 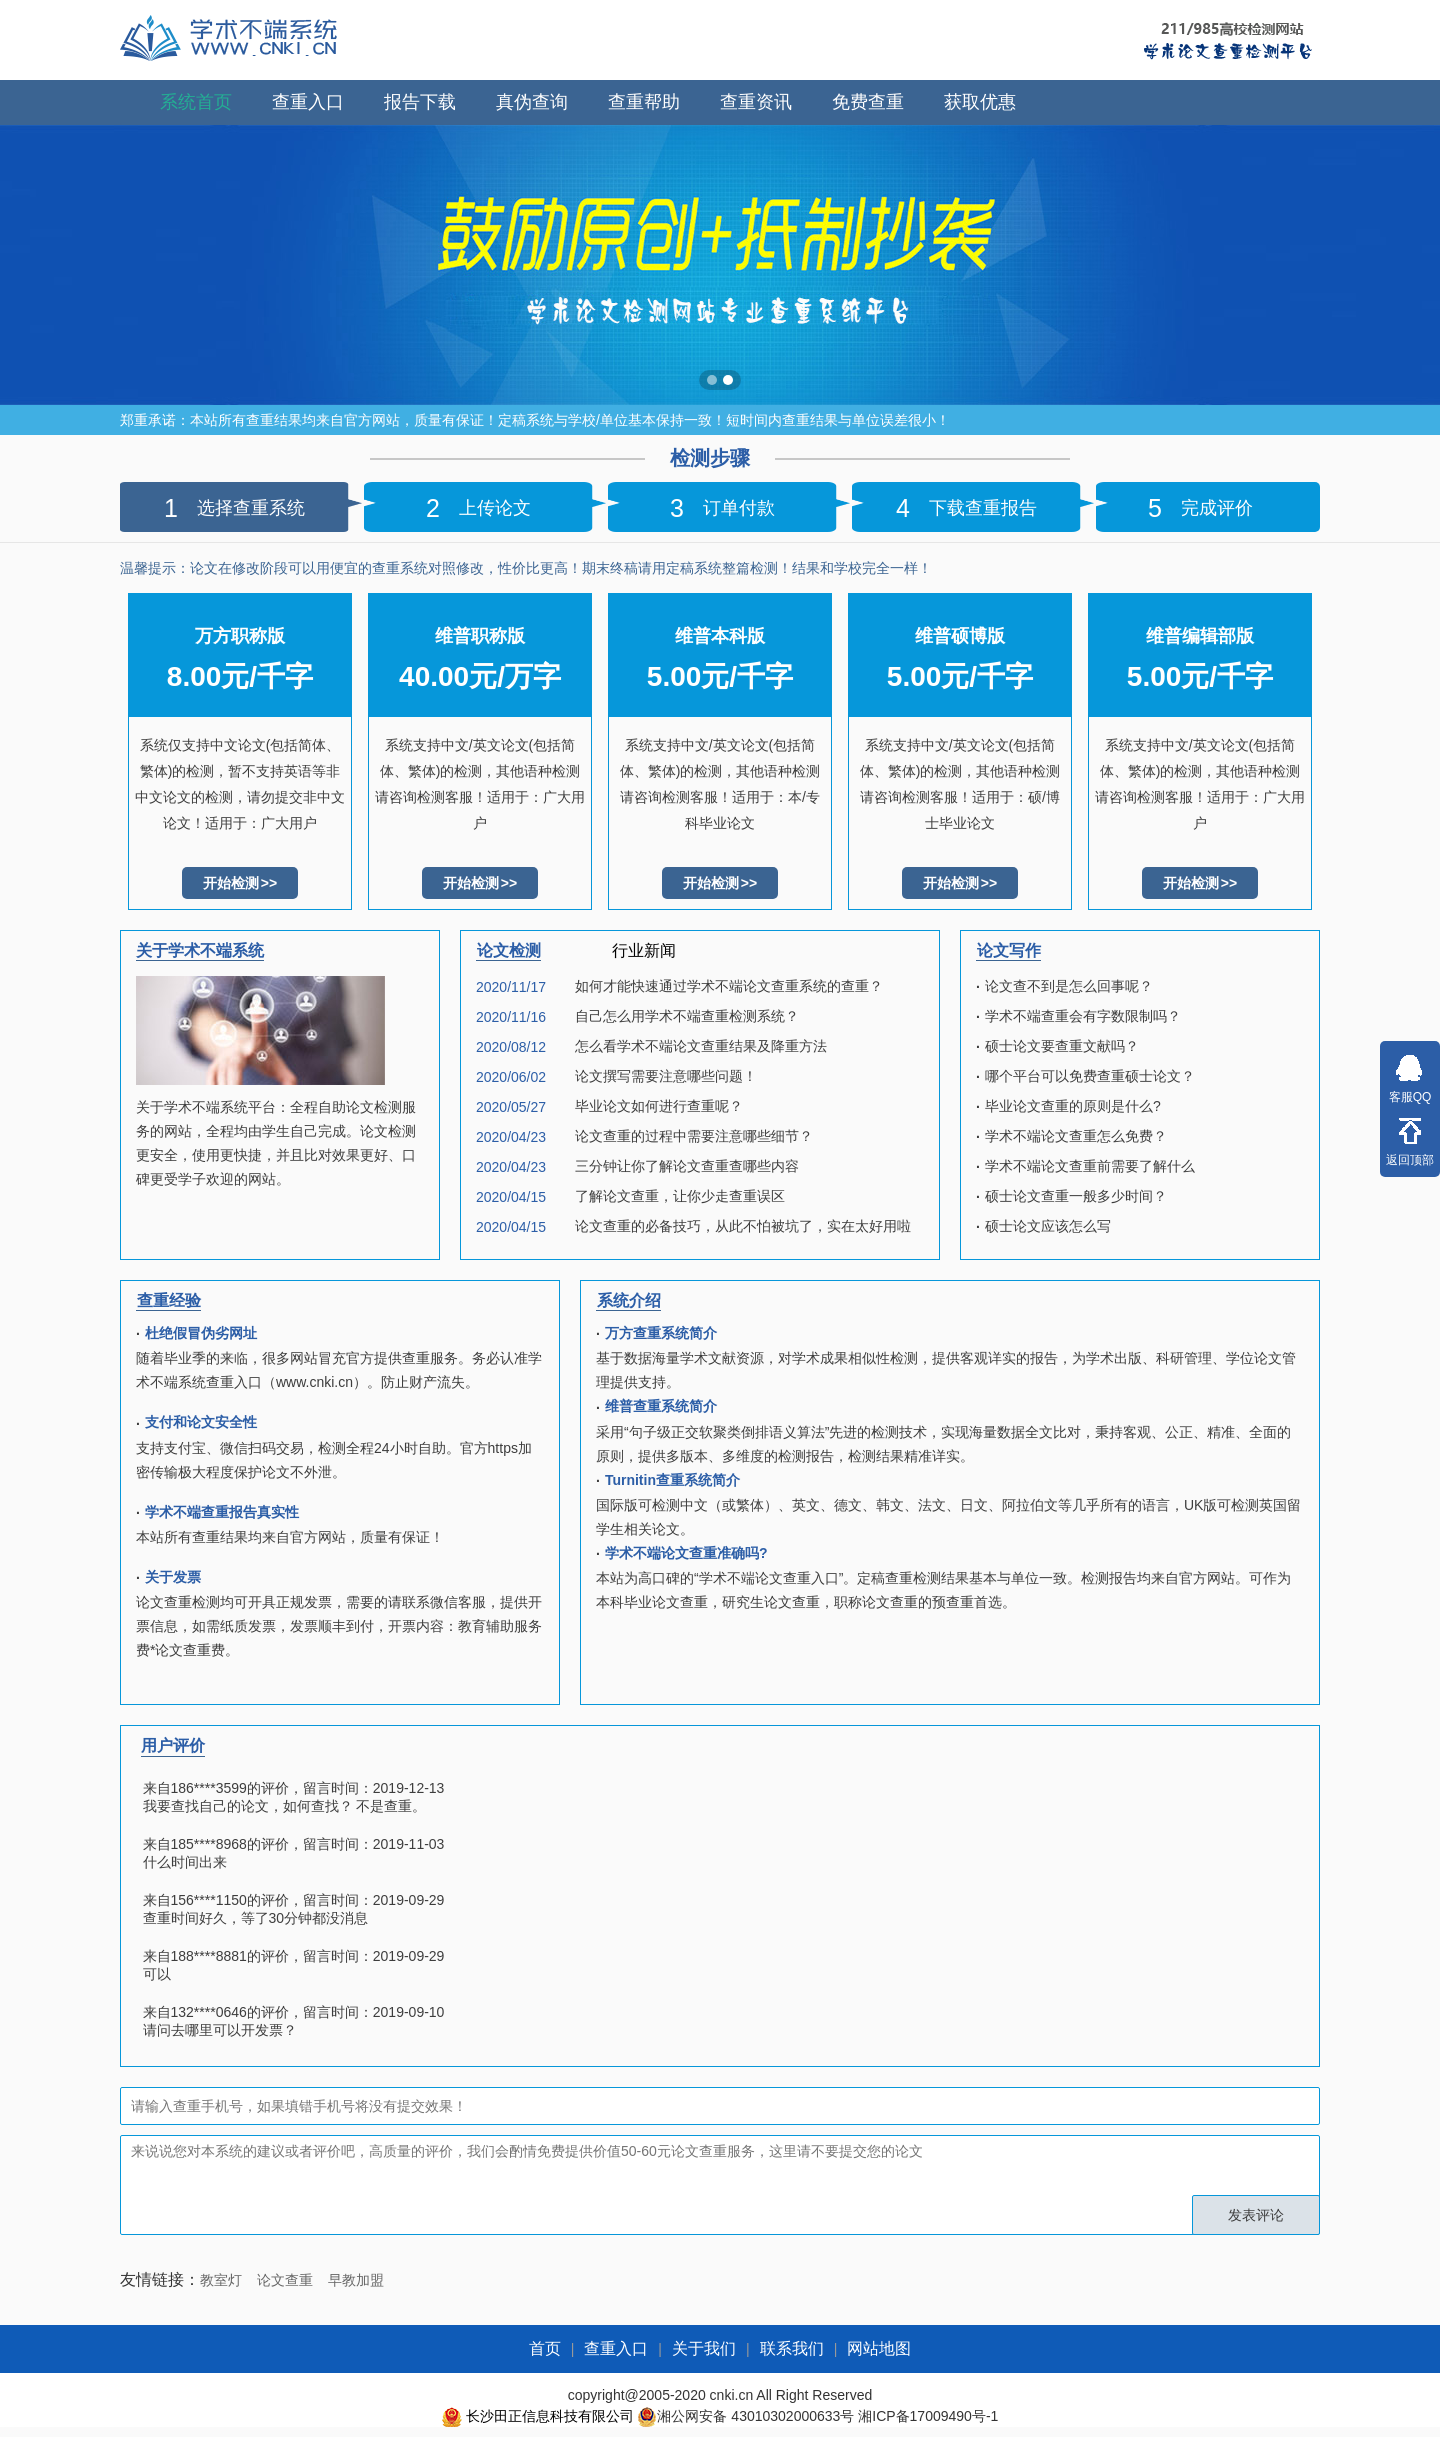 What do you see at coordinates (868, 102) in the screenshot?
I see `免费查重` at bounding box center [868, 102].